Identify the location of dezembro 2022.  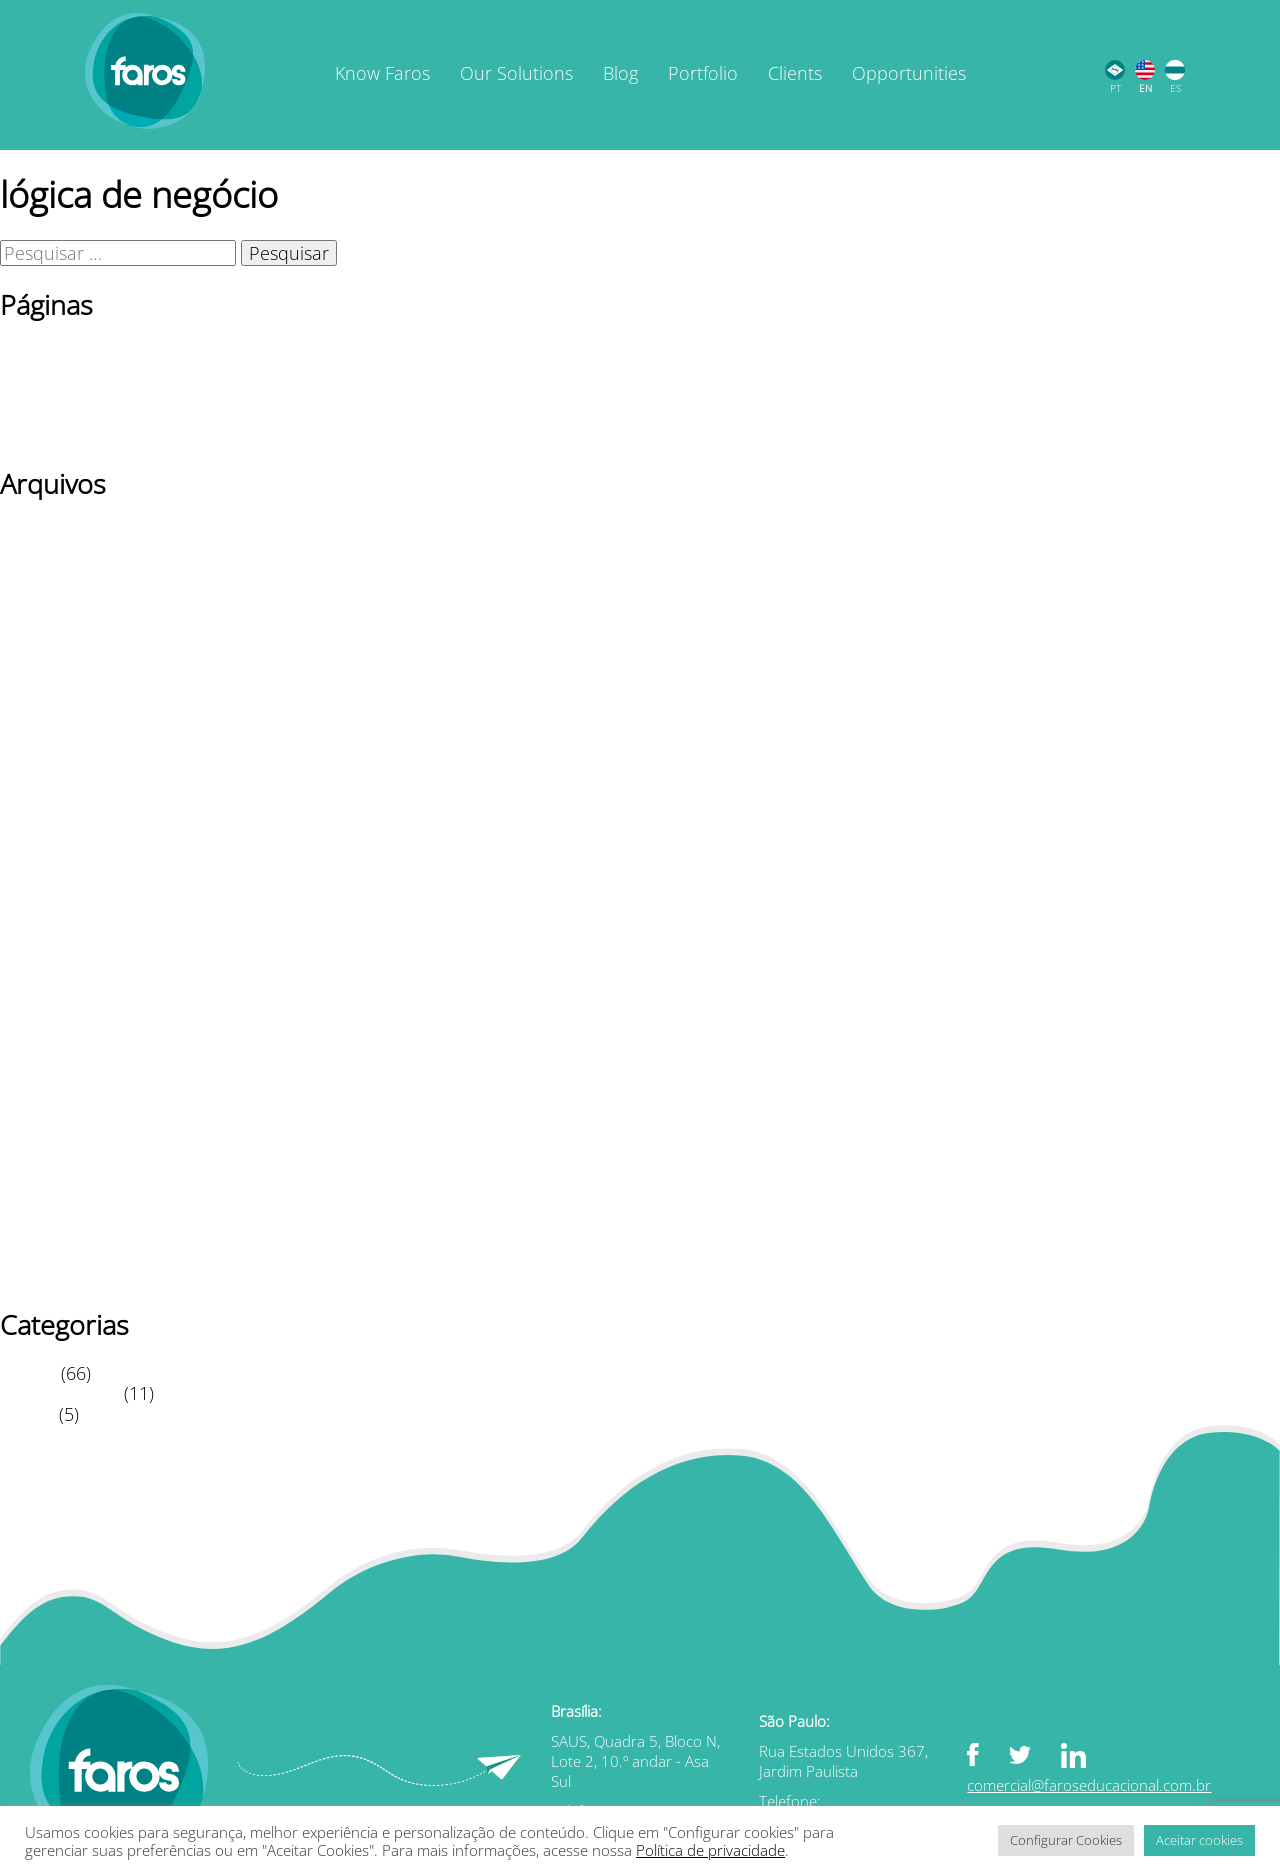
(64, 821).